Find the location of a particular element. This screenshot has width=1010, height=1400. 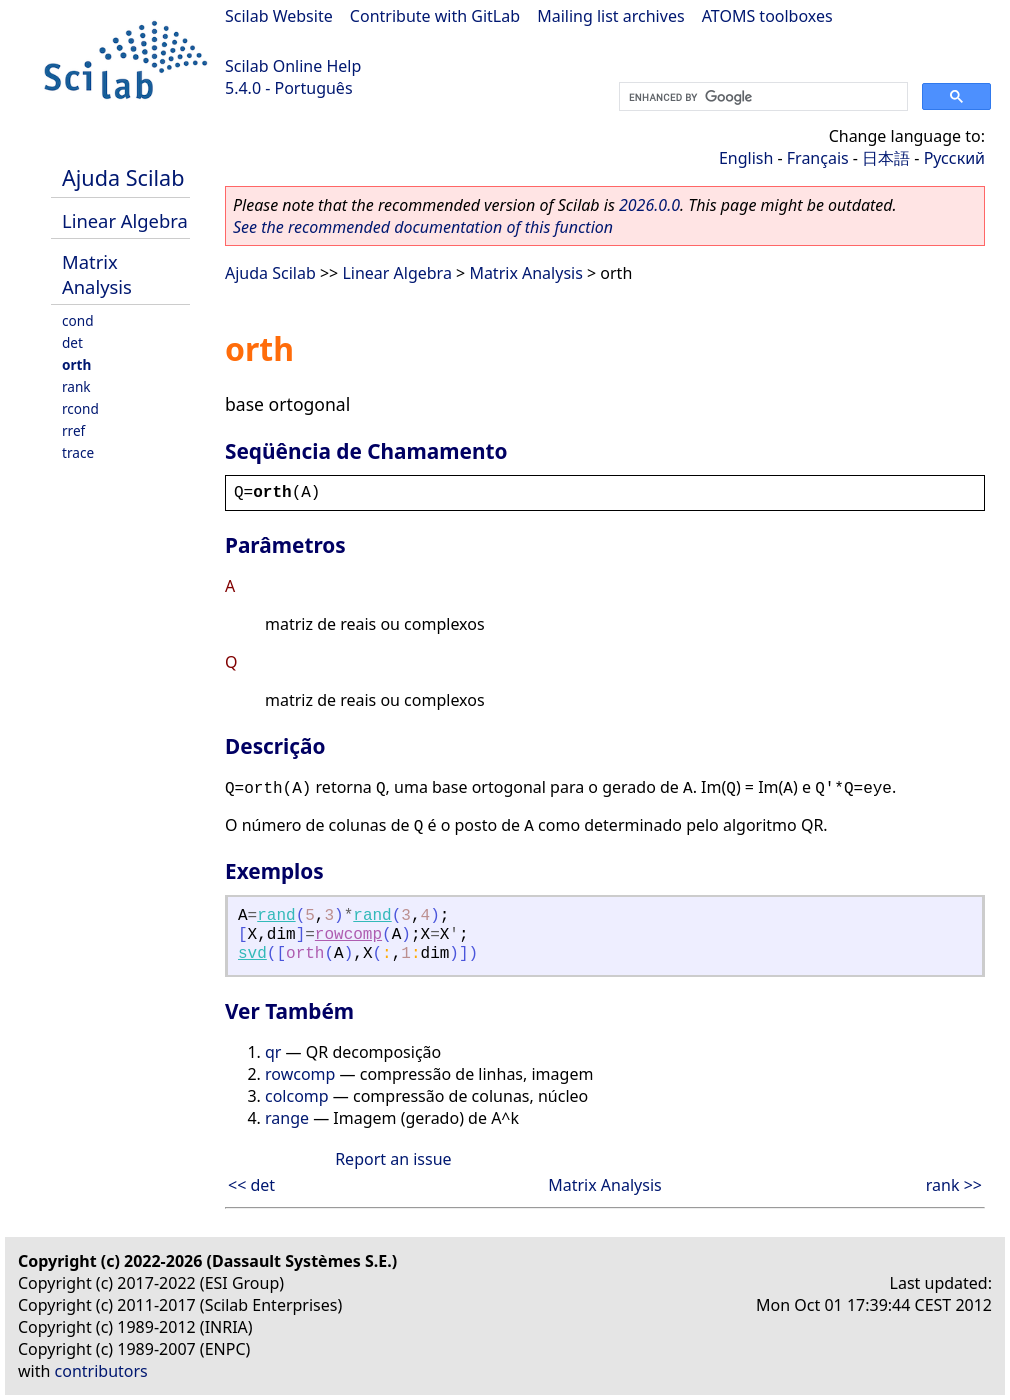

rcond is located at coordinates (80, 408).